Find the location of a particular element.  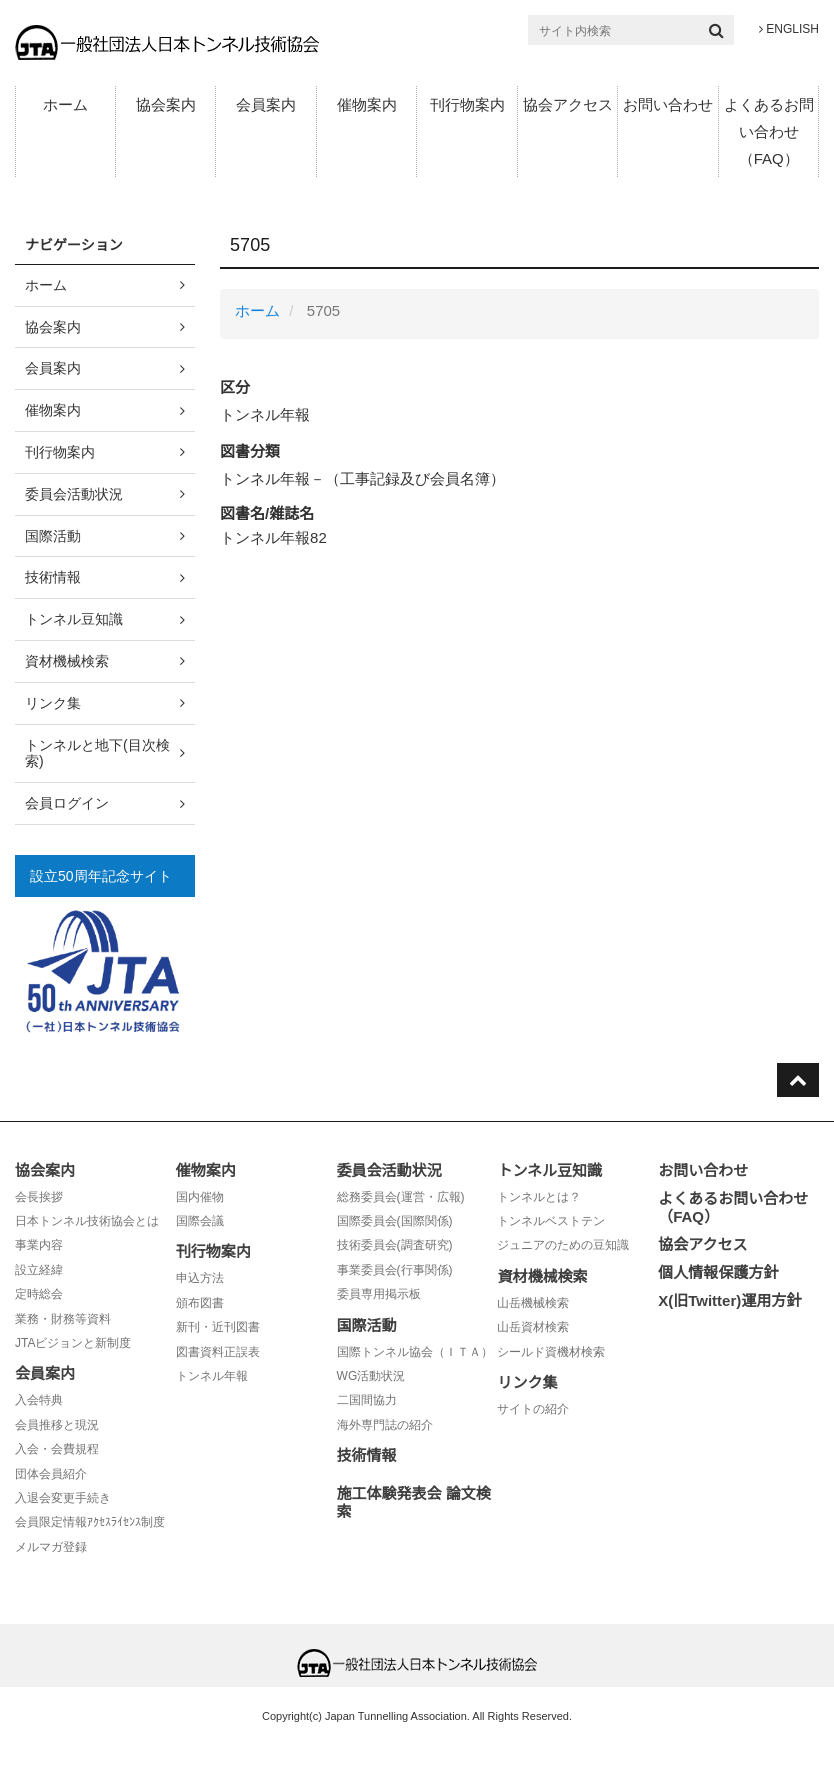

資材機械検索 is located at coordinates (67, 661).